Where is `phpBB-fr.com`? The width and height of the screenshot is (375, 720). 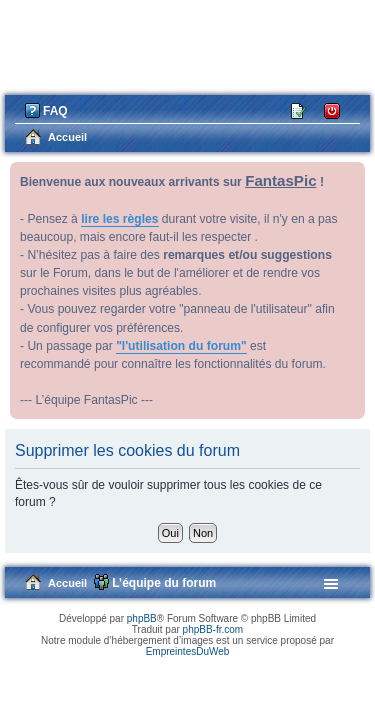
phpBB-fr.com is located at coordinates (213, 629).